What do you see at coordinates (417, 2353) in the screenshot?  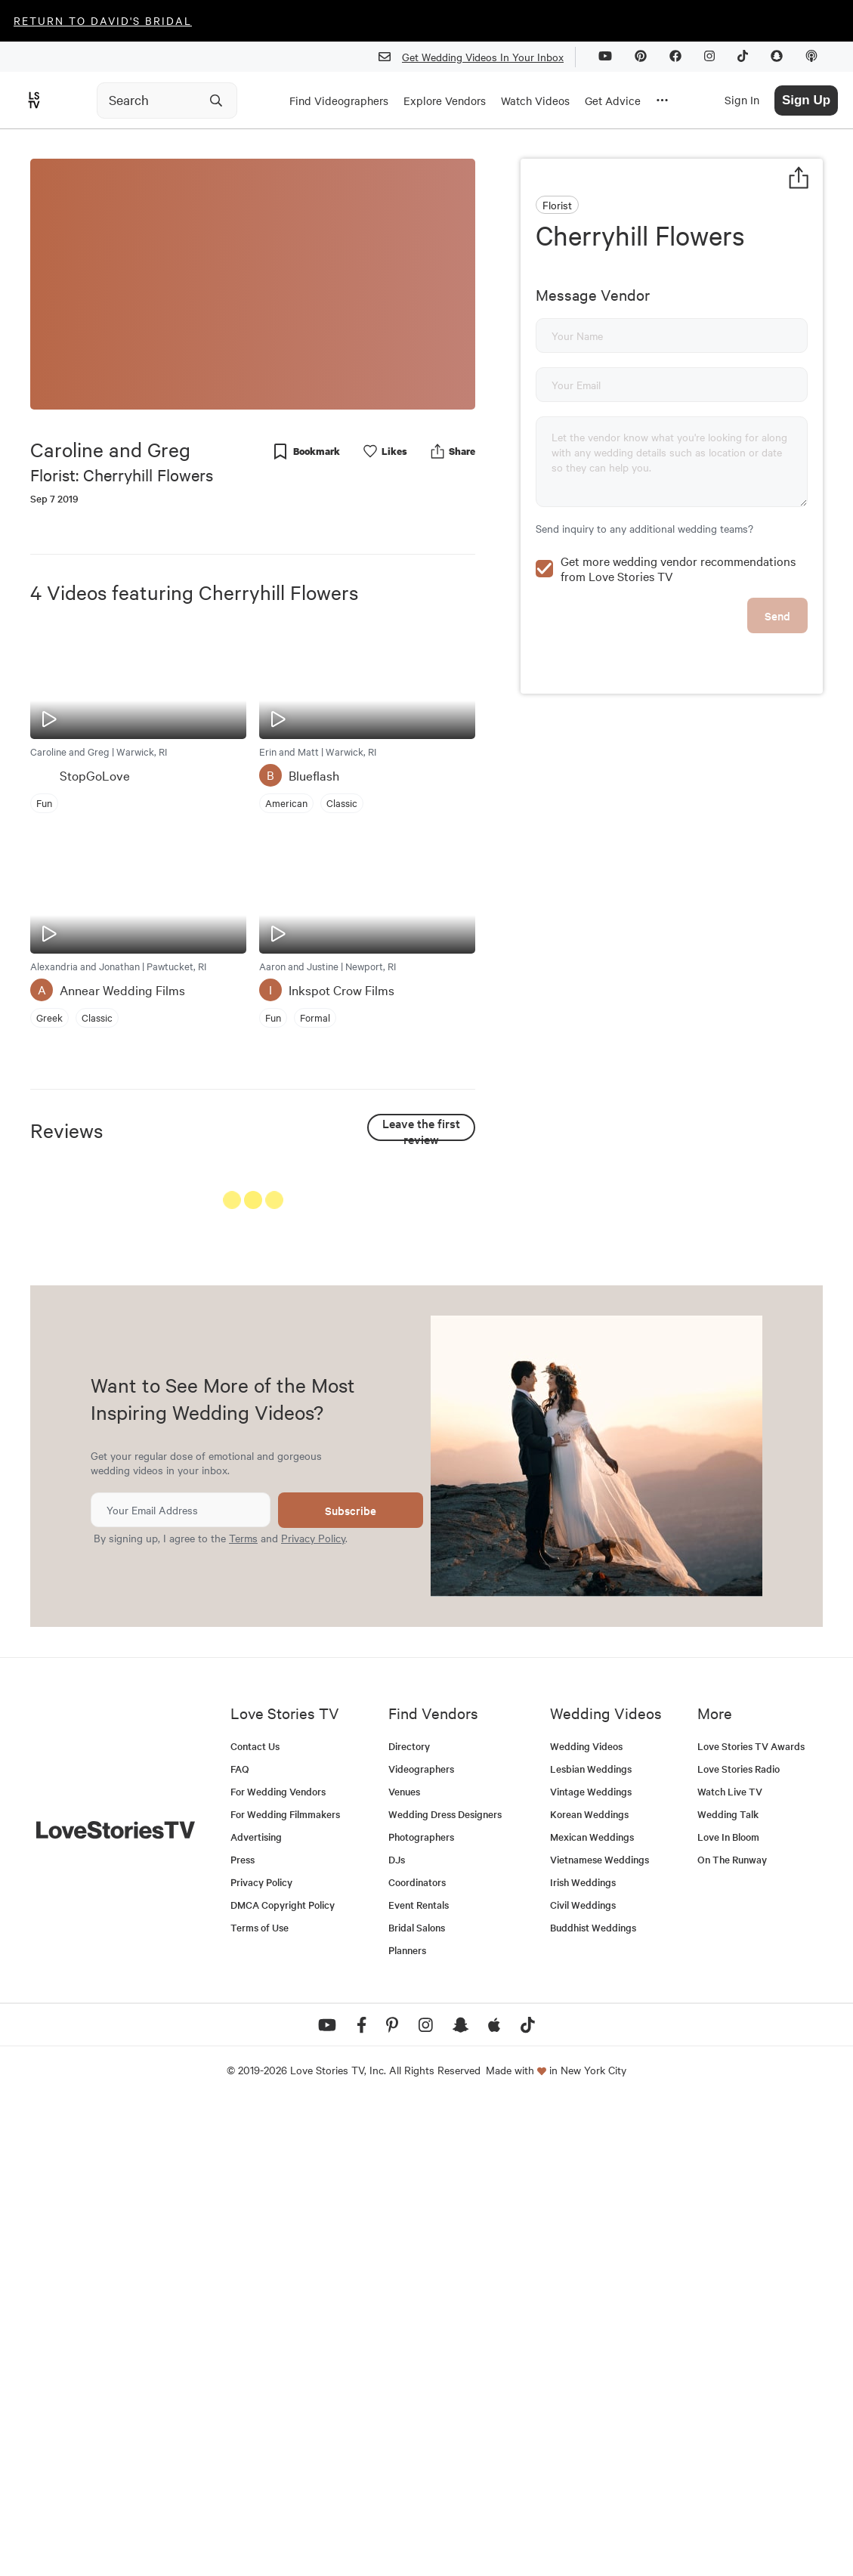 I see `Coordinators` at bounding box center [417, 2353].